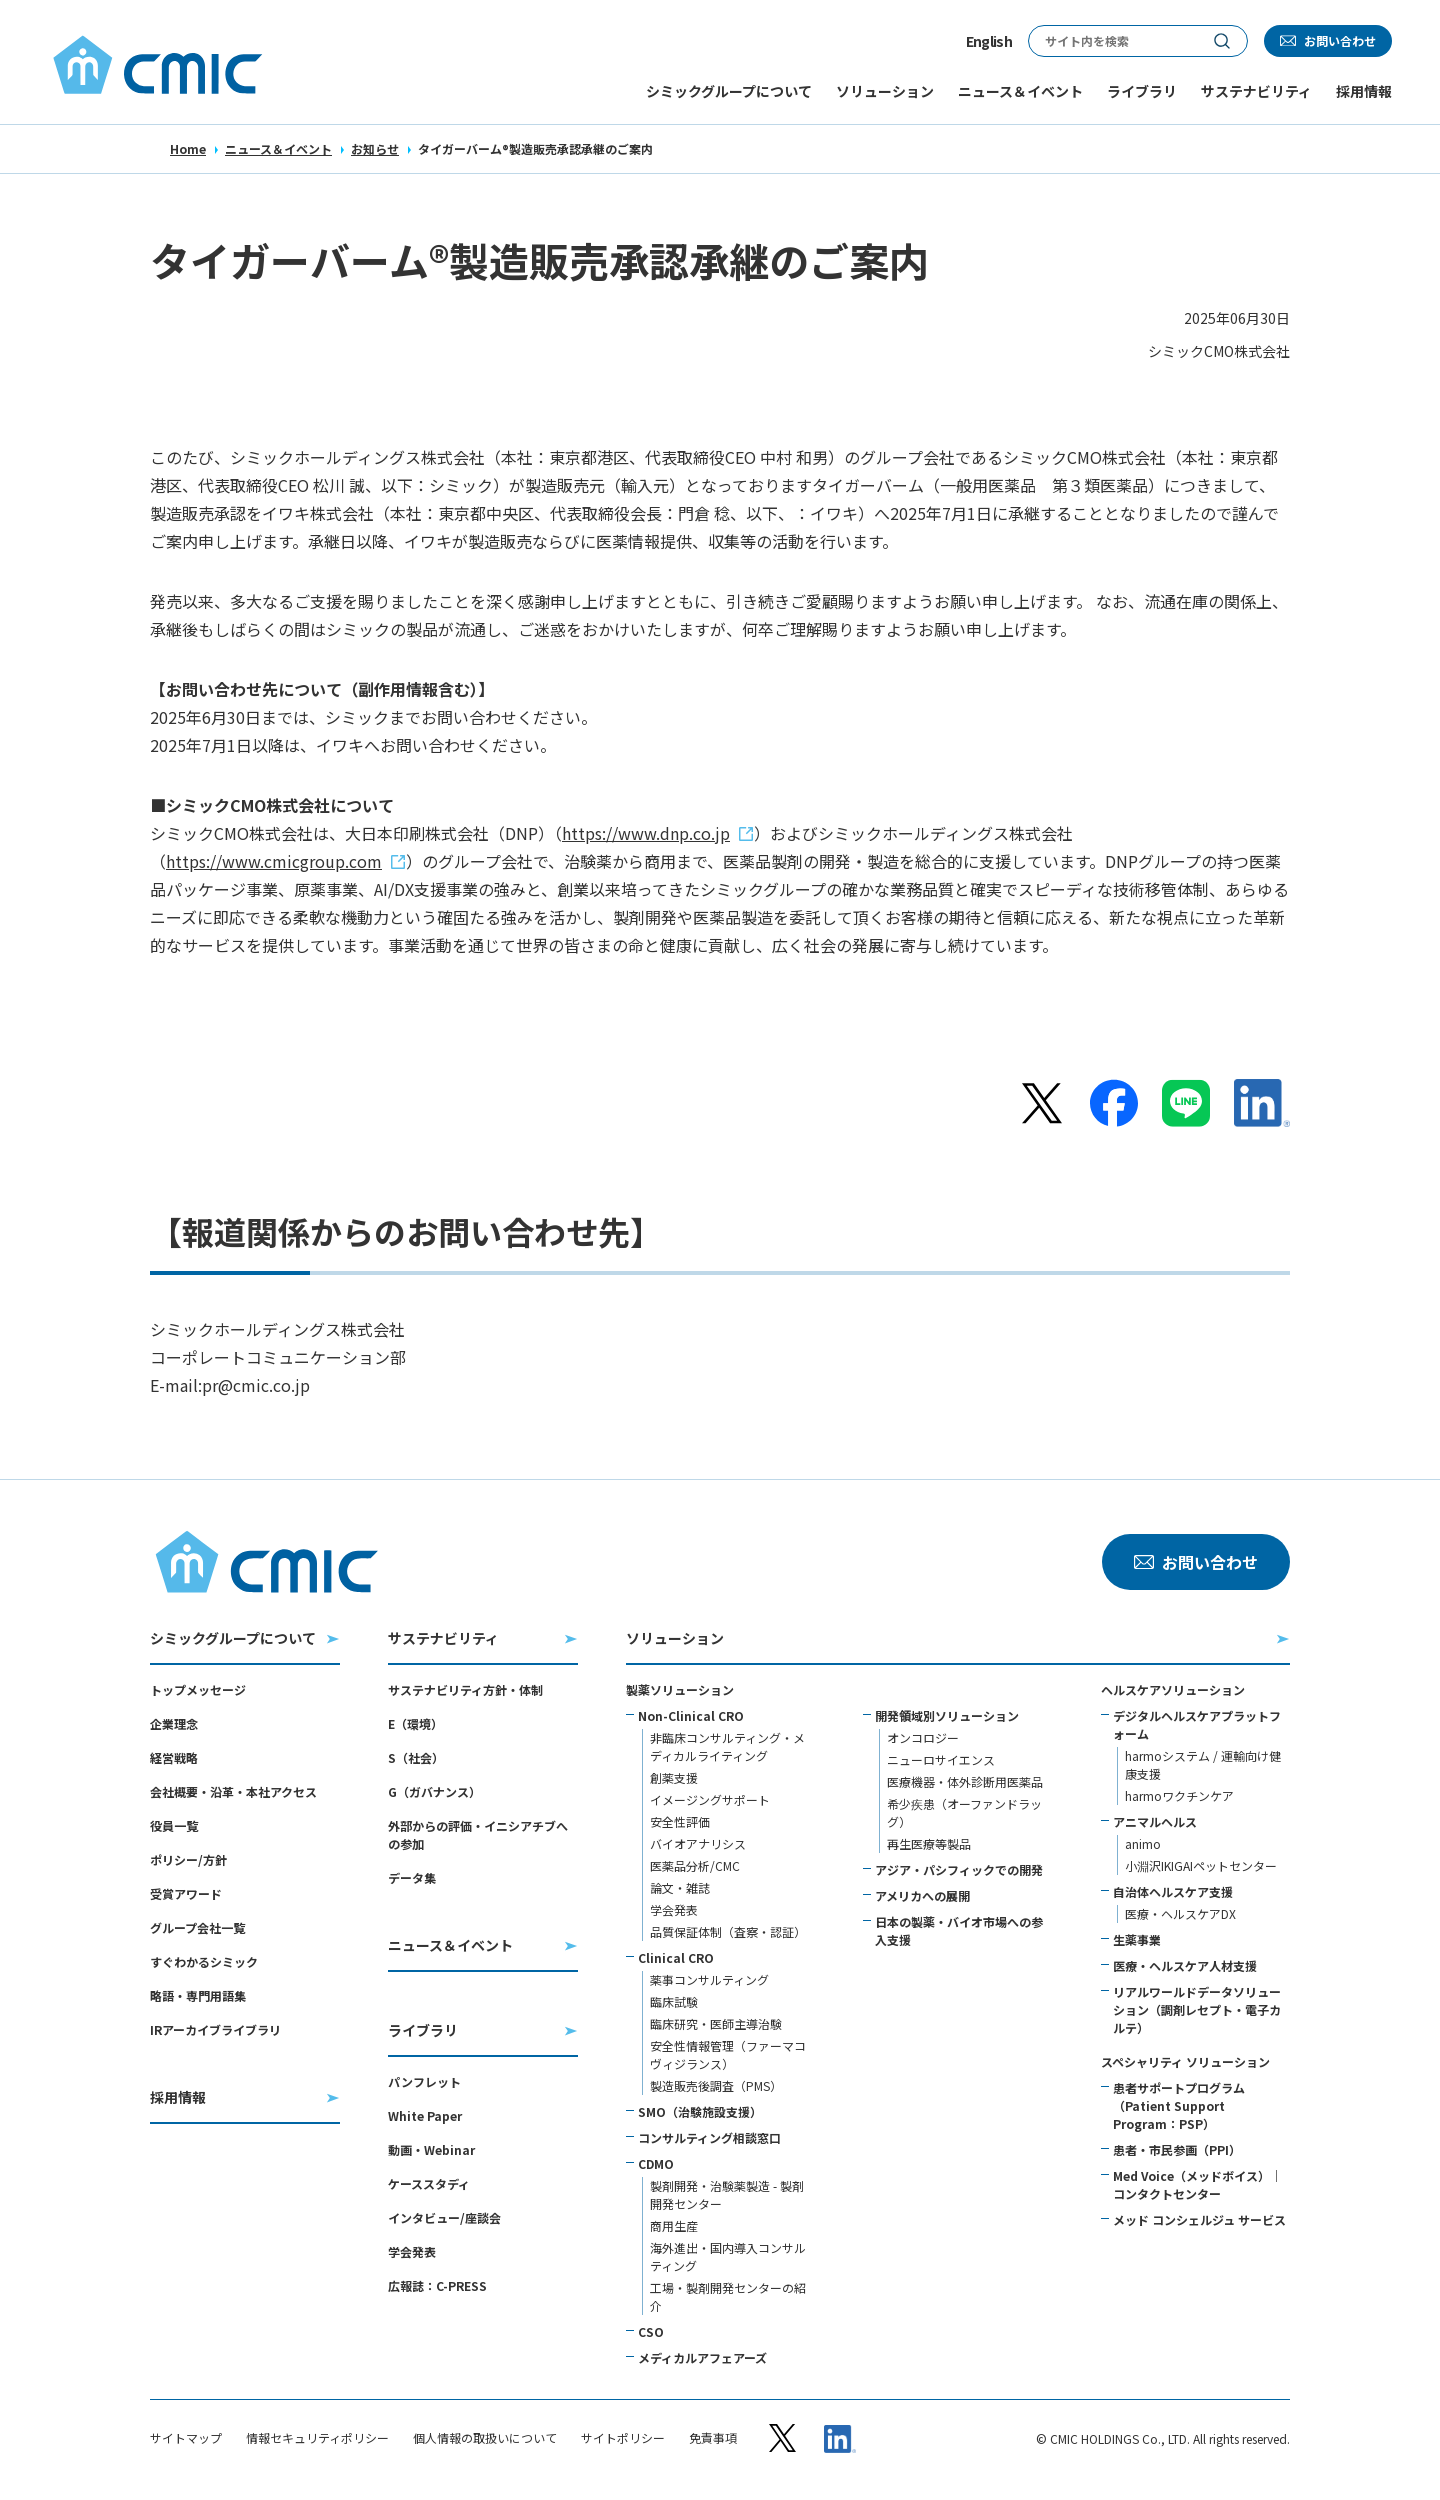  What do you see at coordinates (375, 148) in the screenshot?
I see `お知らせ` at bounding box center [375, 148].